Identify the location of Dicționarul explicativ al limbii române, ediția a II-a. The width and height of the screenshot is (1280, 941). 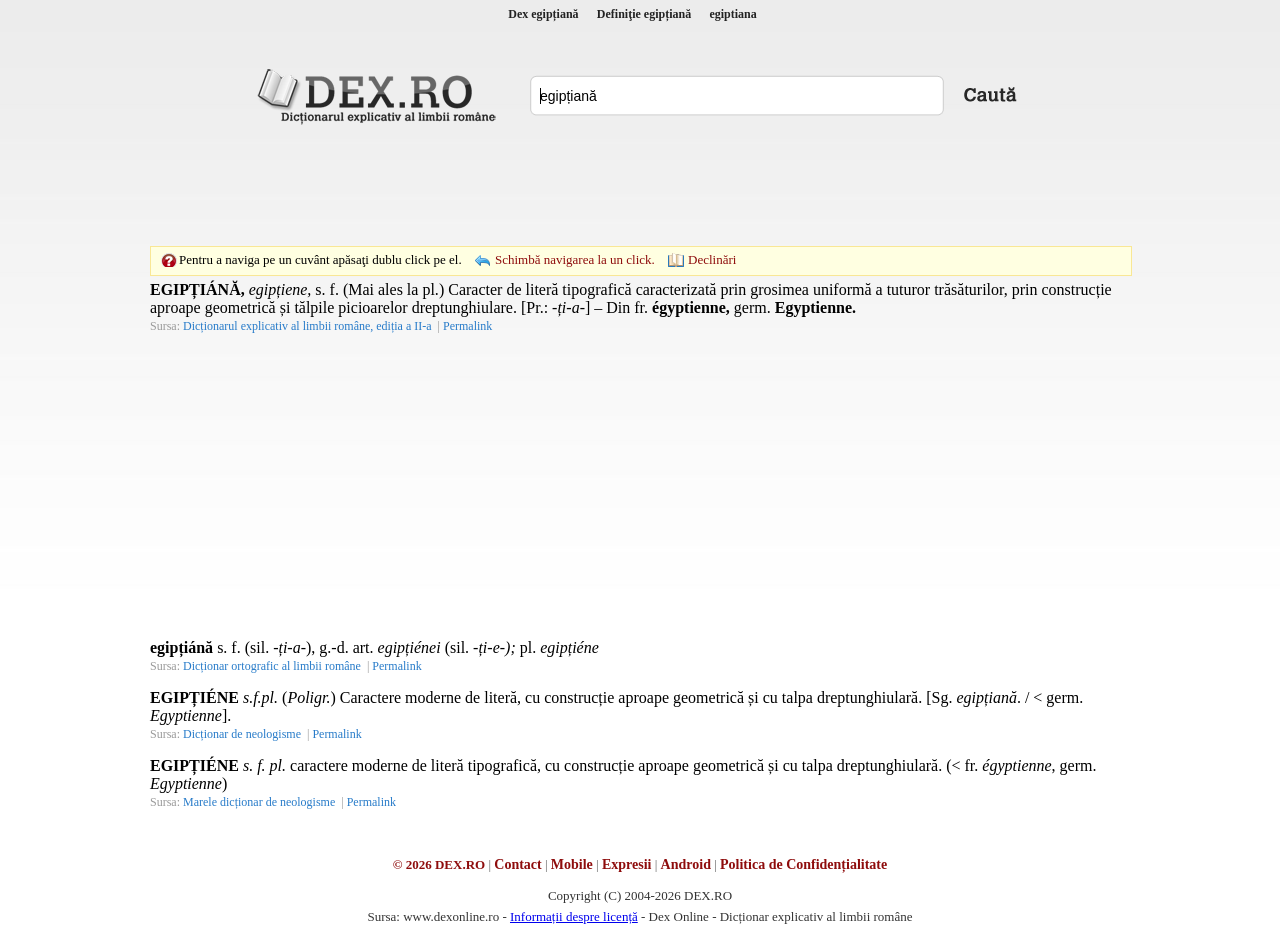
(307, 326).